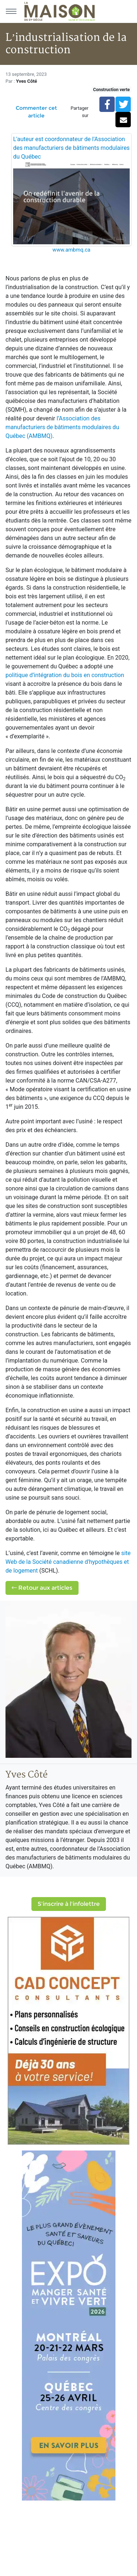  I want to click on politique d’intégration du bois en construction, so click(64, 675).